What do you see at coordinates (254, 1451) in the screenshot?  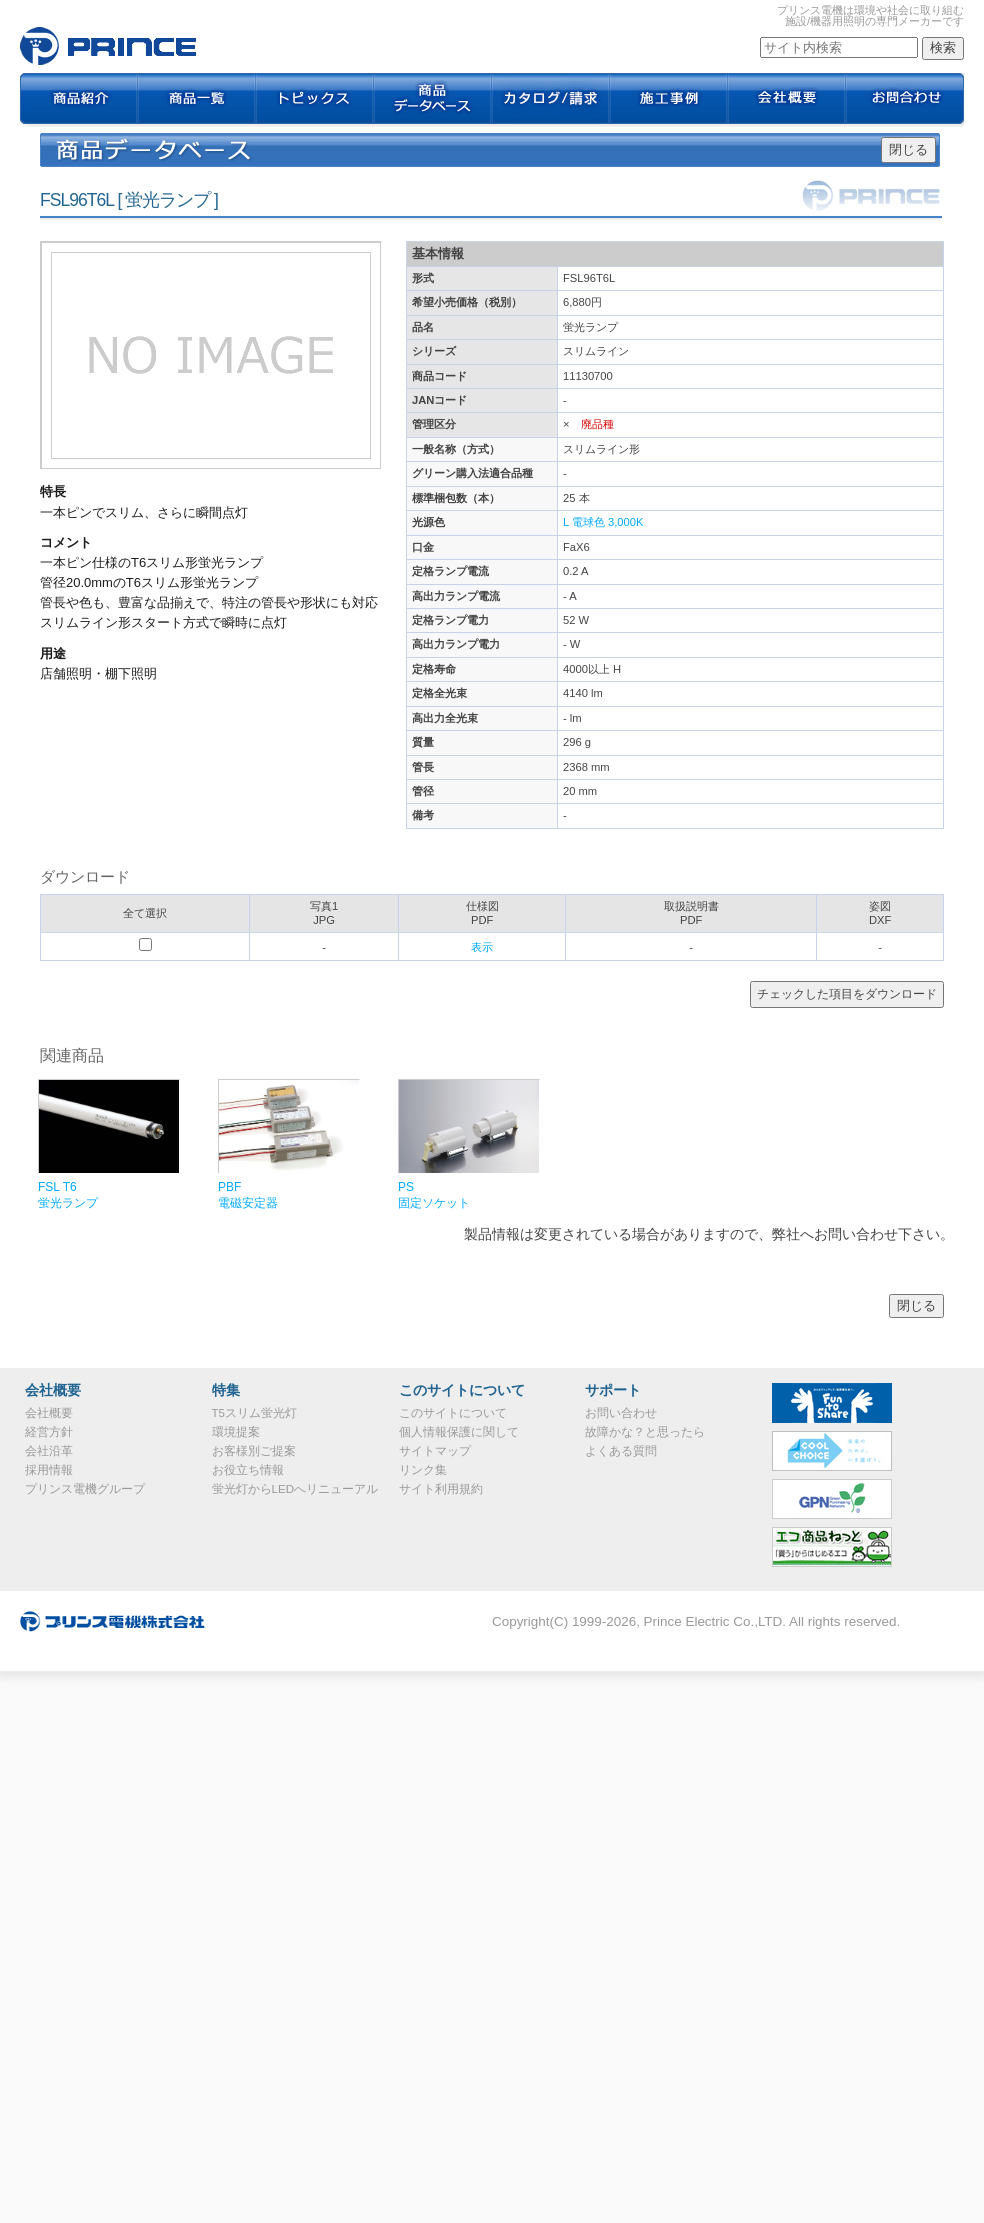 I see `お客様別ご提案` at bounding box center [254, 1451].